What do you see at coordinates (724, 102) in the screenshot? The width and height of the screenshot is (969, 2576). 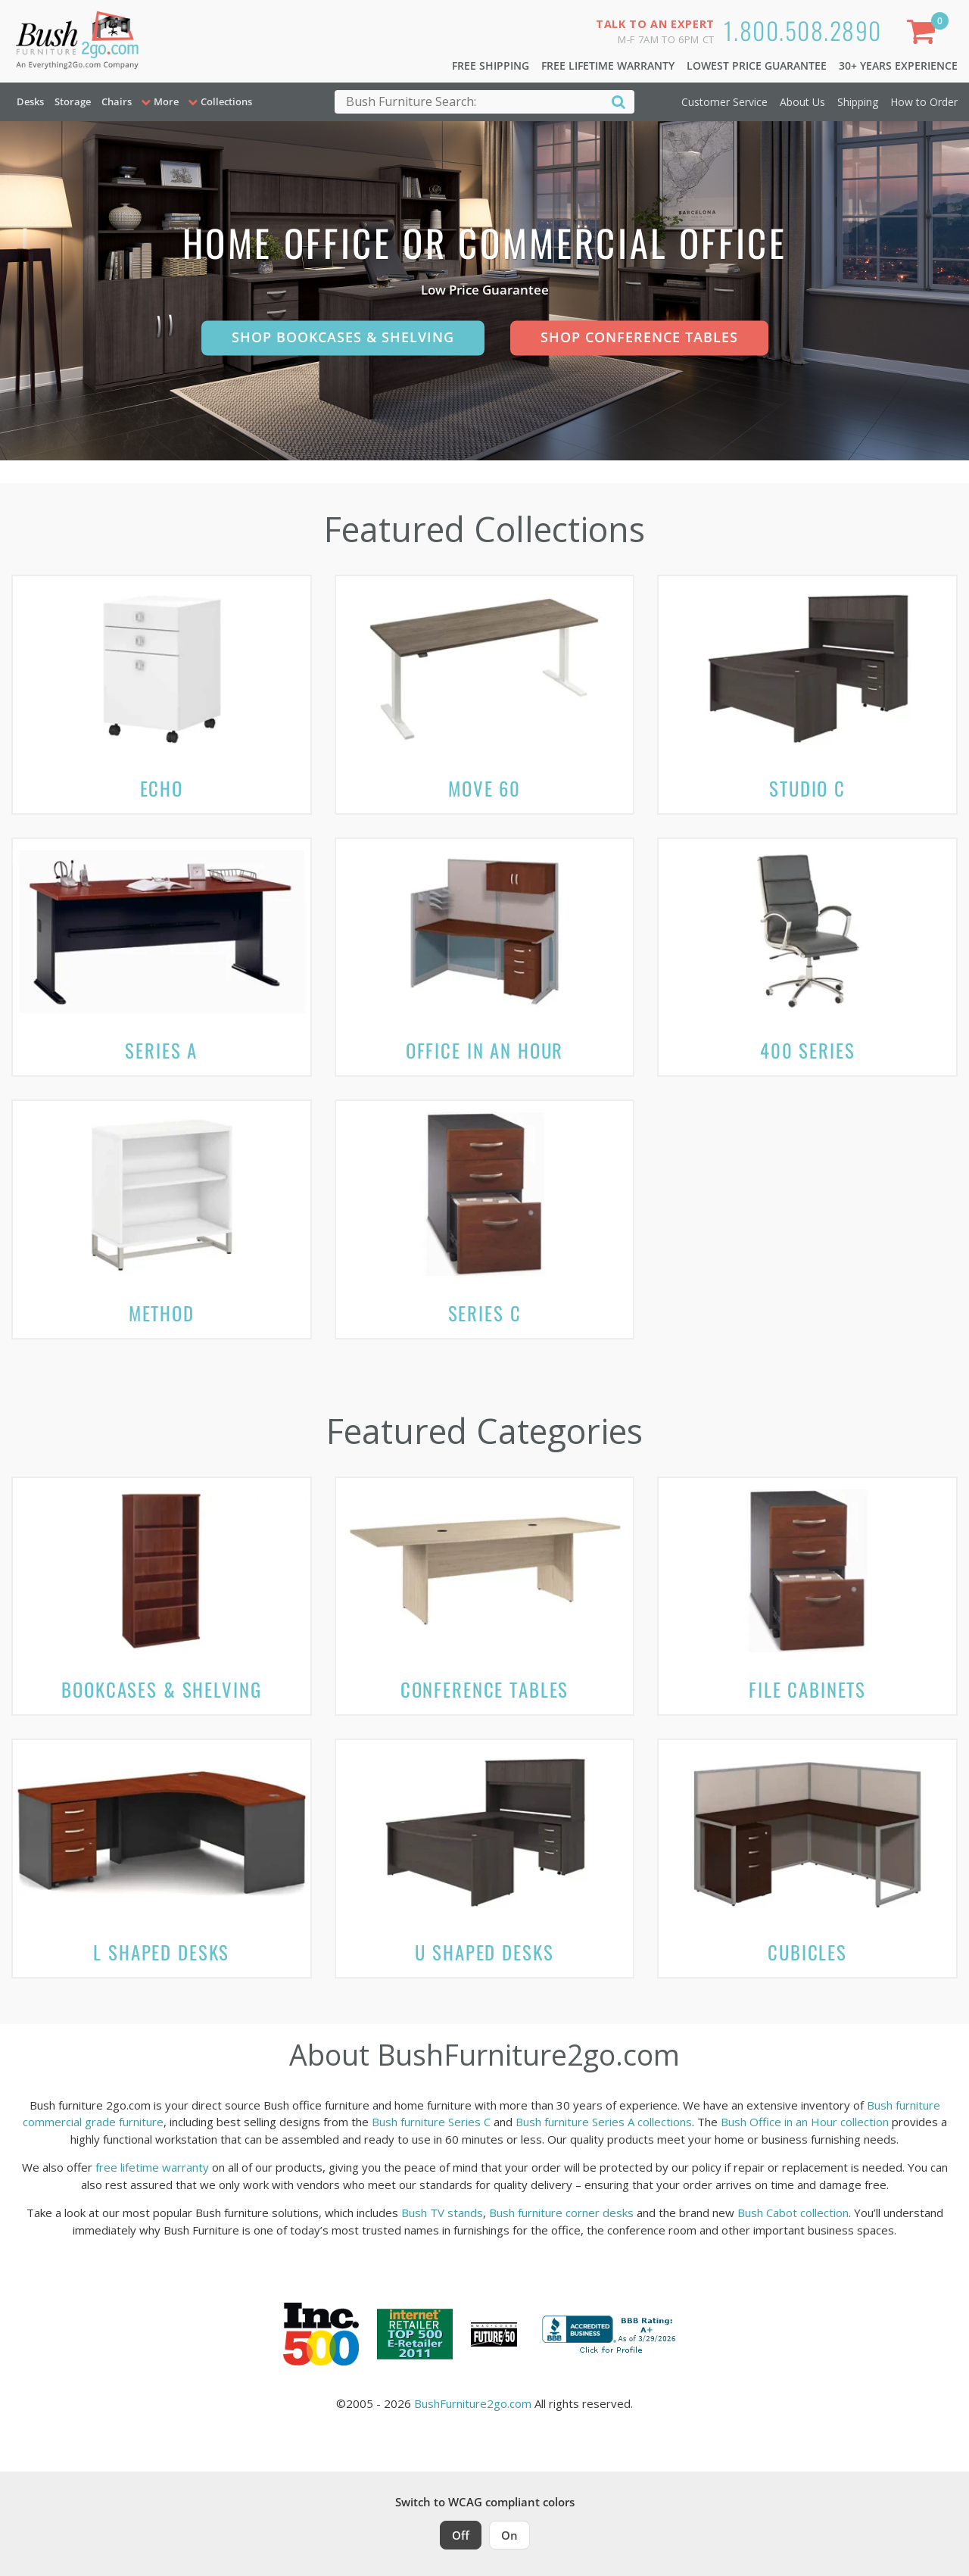 I see `Customer Service` at bounding box center [724, 102].